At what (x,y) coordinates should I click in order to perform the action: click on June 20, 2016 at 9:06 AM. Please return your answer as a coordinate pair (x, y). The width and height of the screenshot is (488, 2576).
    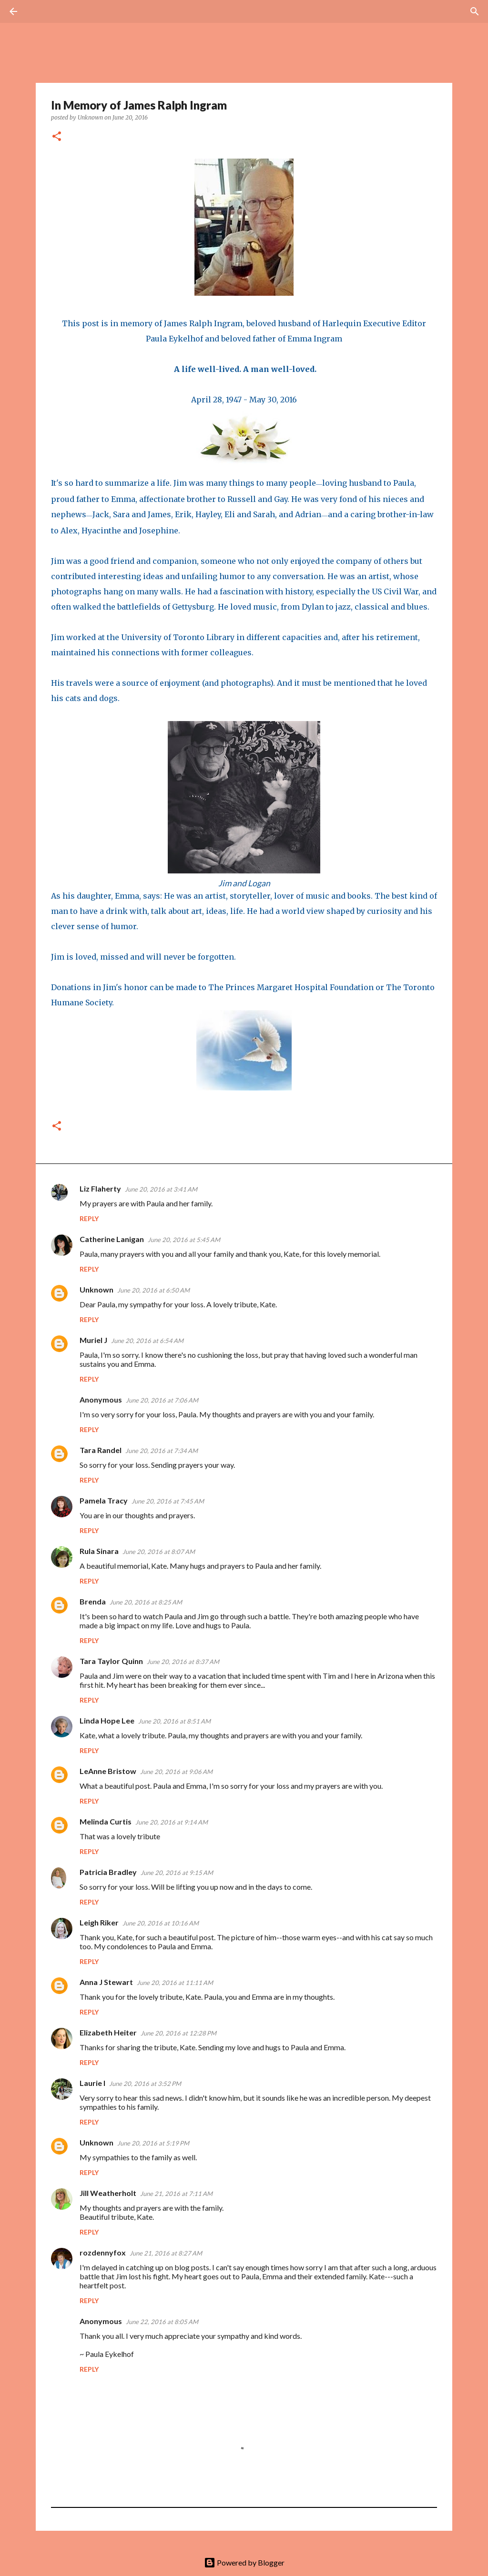
    Looking at the image, I should click on (176, 1771).